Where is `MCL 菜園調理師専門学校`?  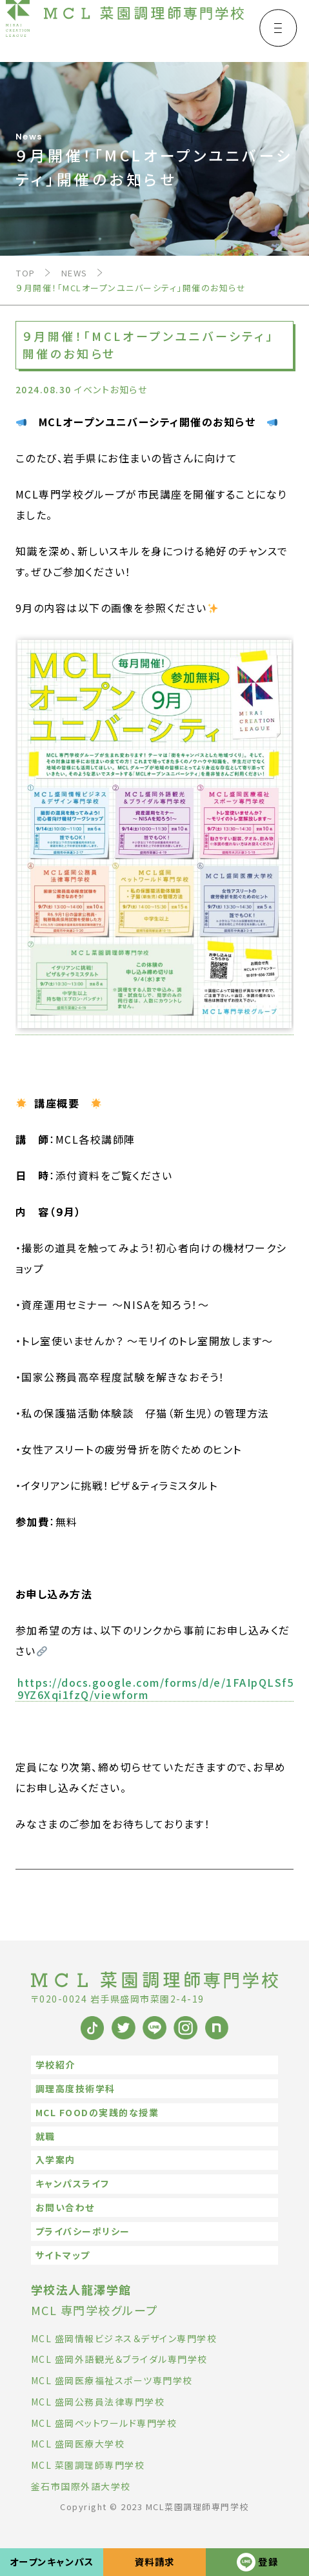 MCL 菜園調理師専門学校 is located at coordinates (88, 2464).